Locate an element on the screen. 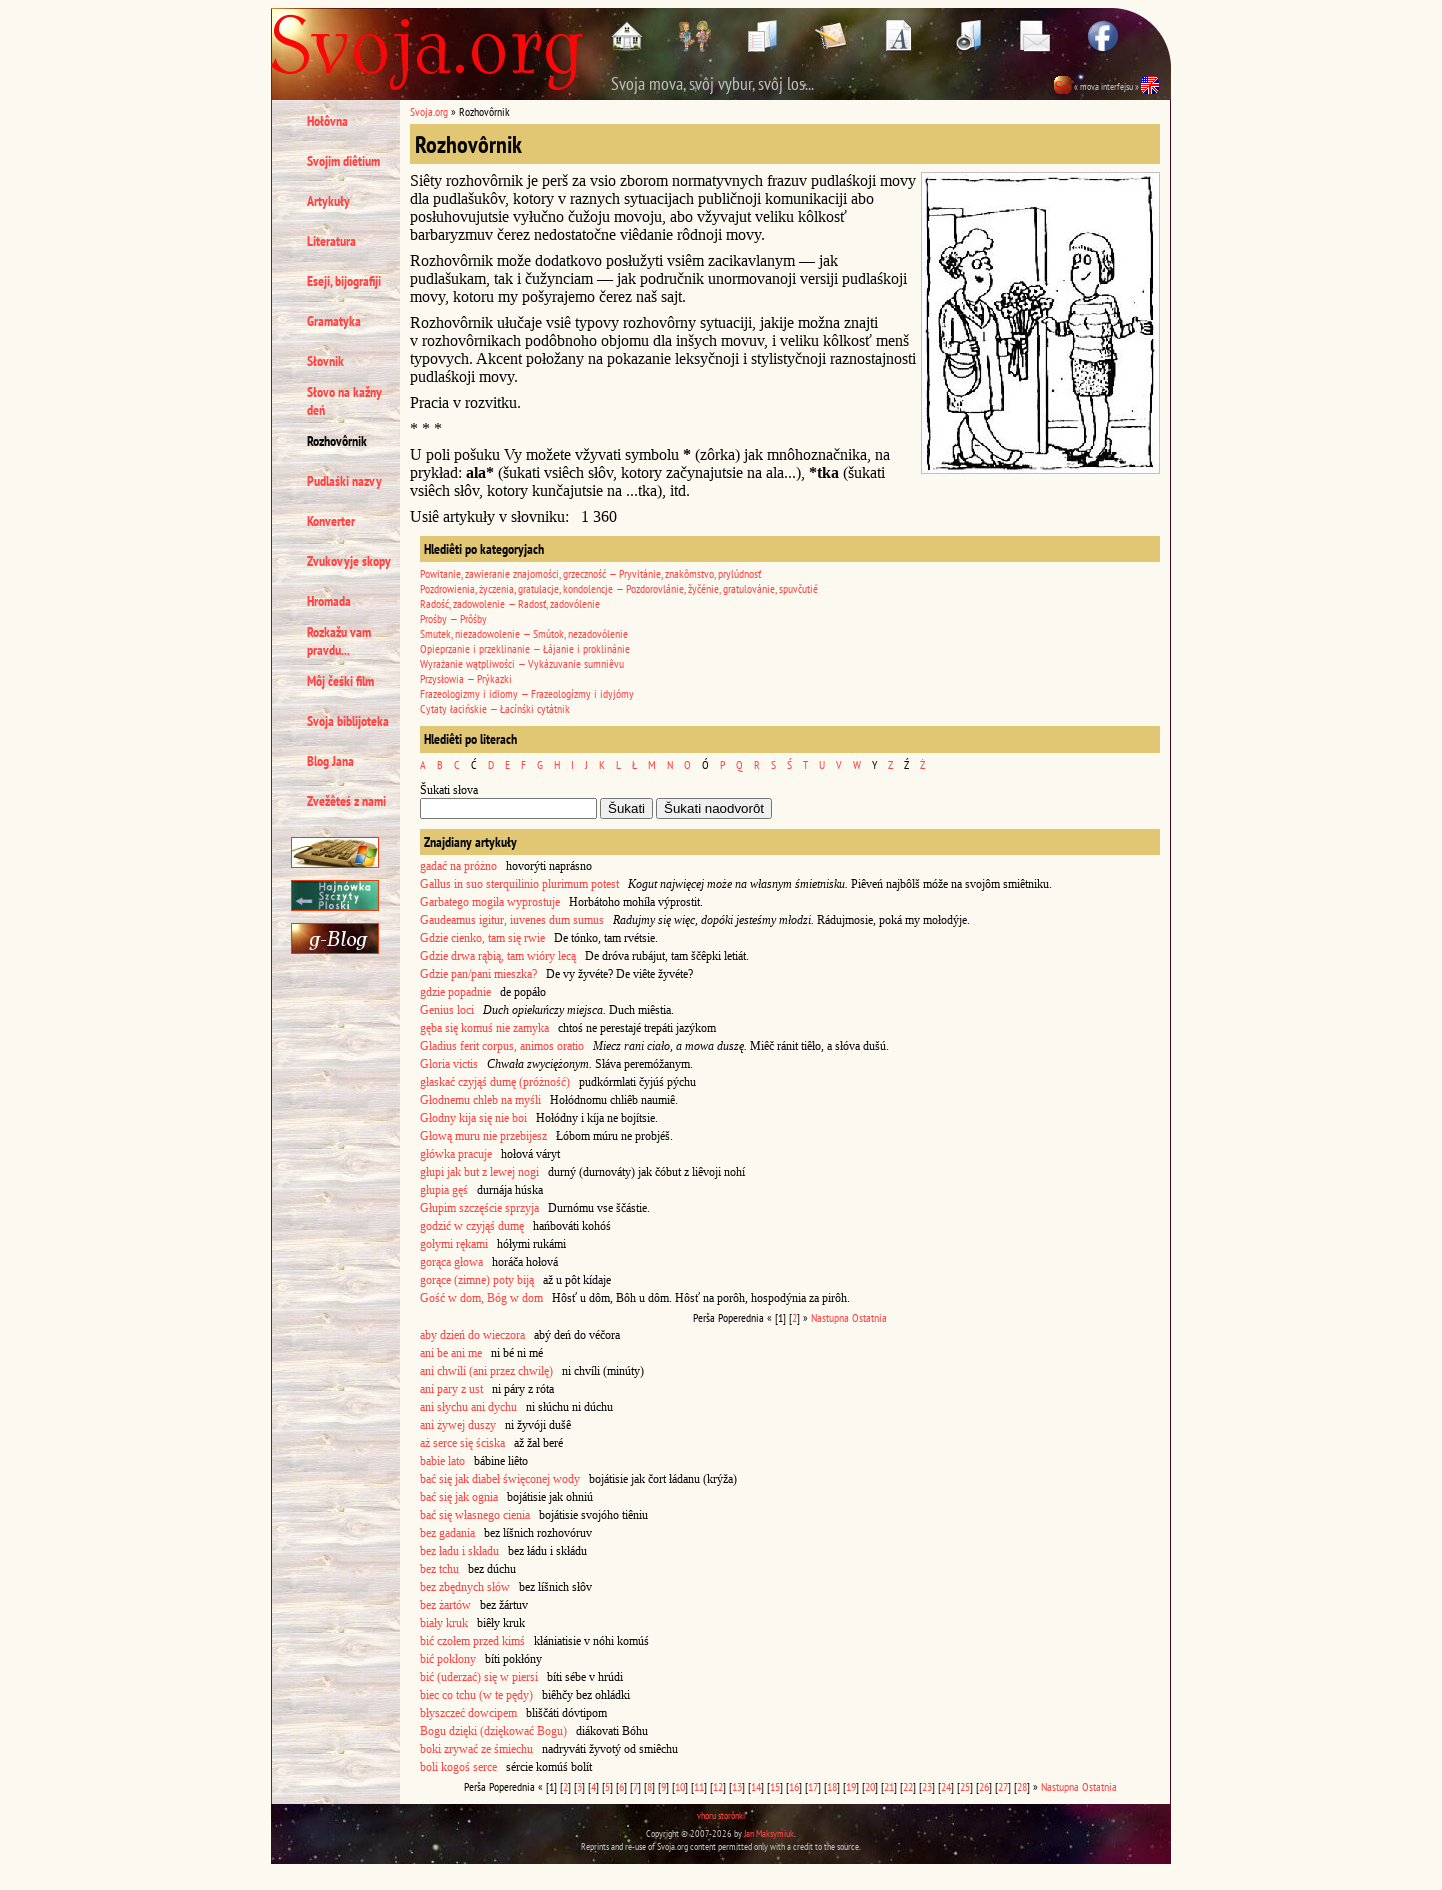  Słovnik is located at coordinates (325, 361).